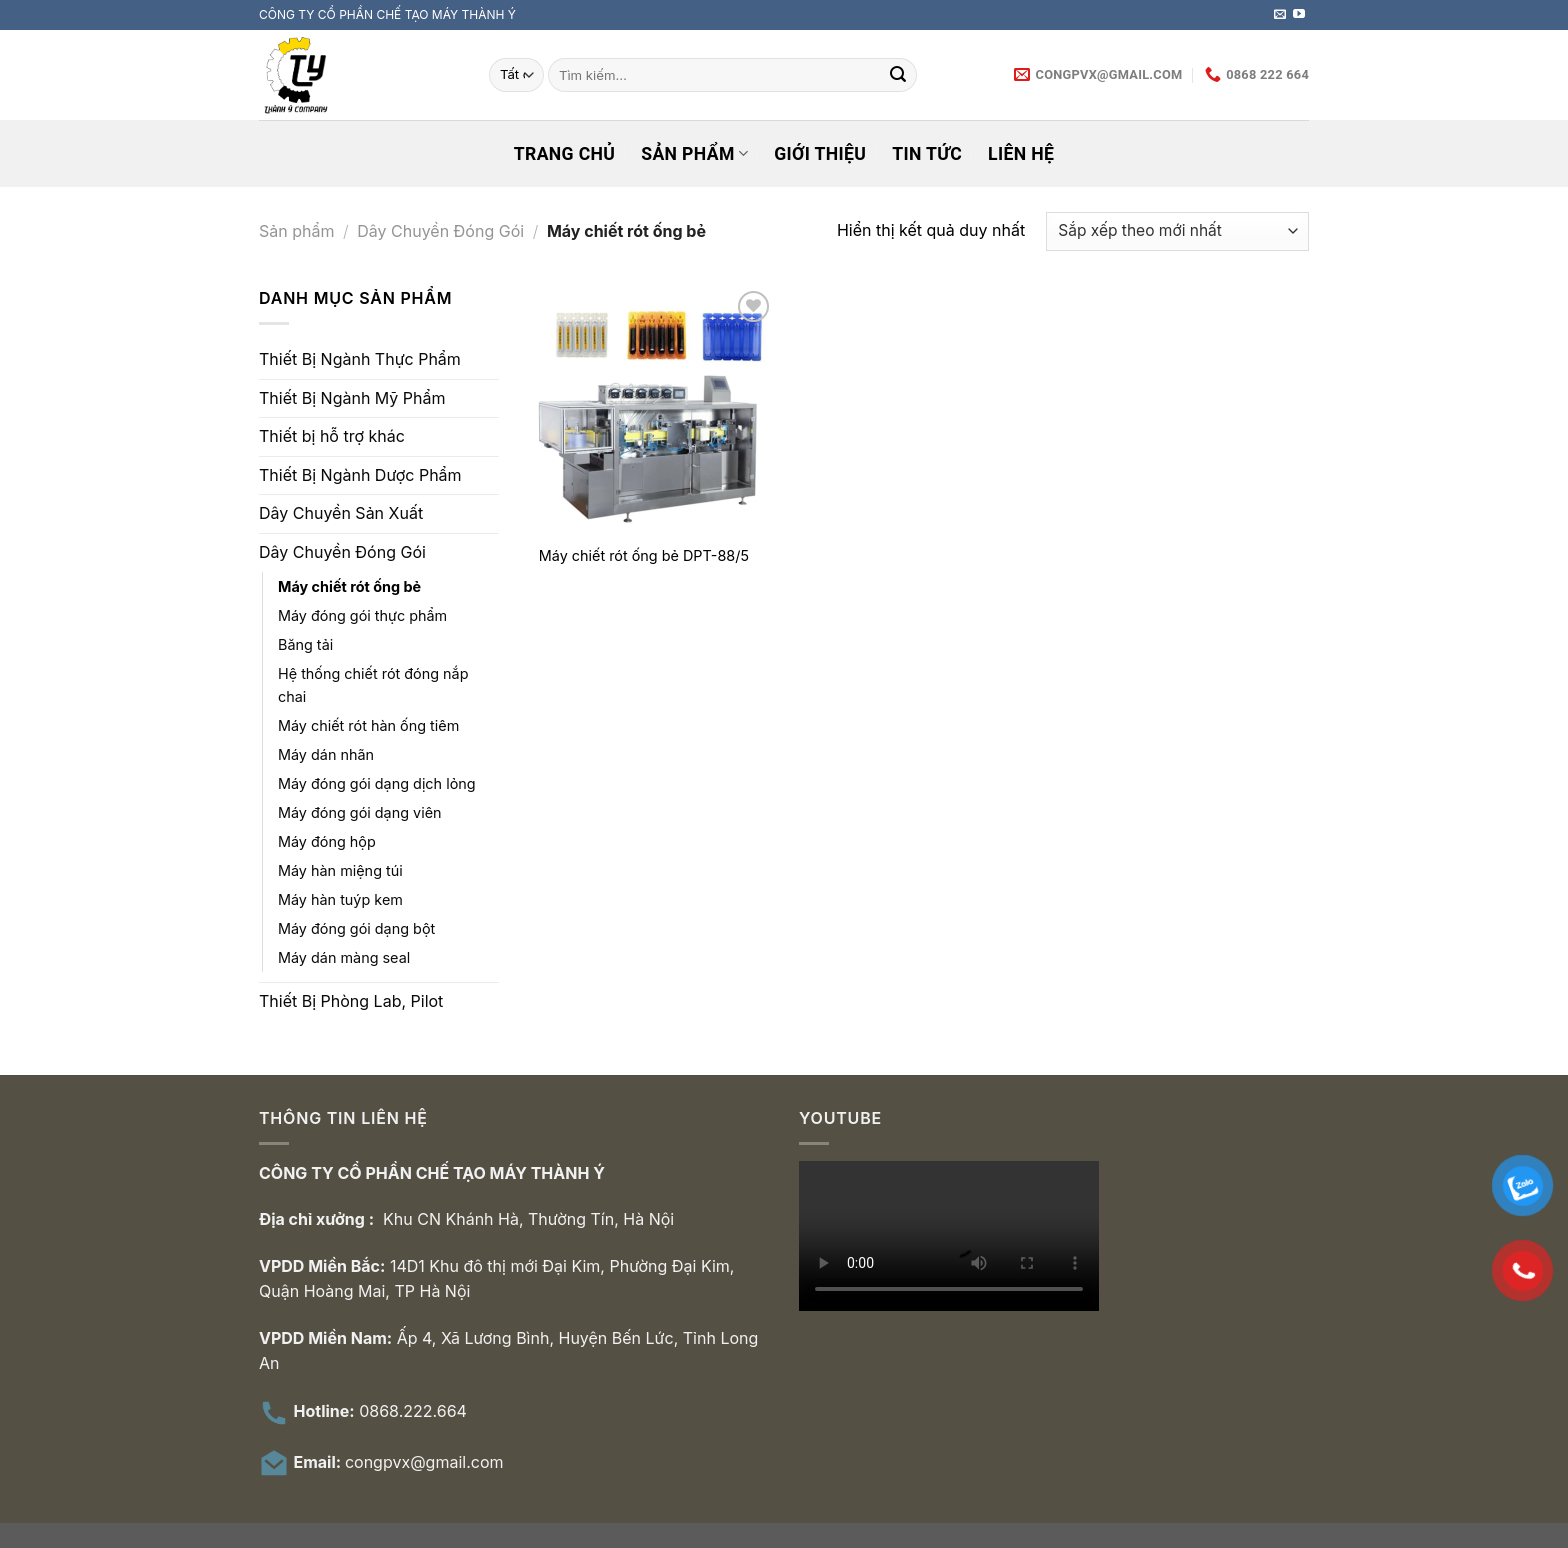  Describe the element at coordinates (644, 555) in the screenshot. I see `Máy chiết rót ống bẻ DPT-88/5` at that location.